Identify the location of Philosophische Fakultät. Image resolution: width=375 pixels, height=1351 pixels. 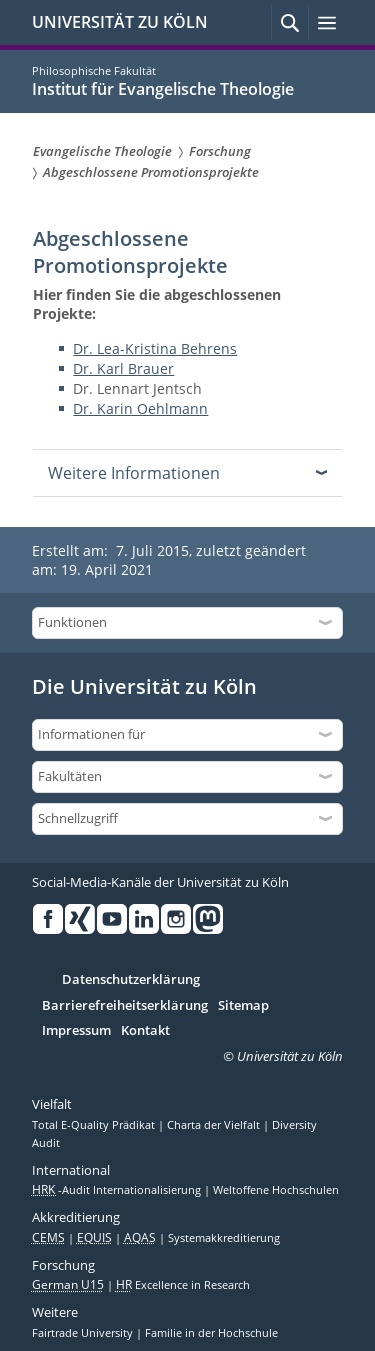
(94, 70).